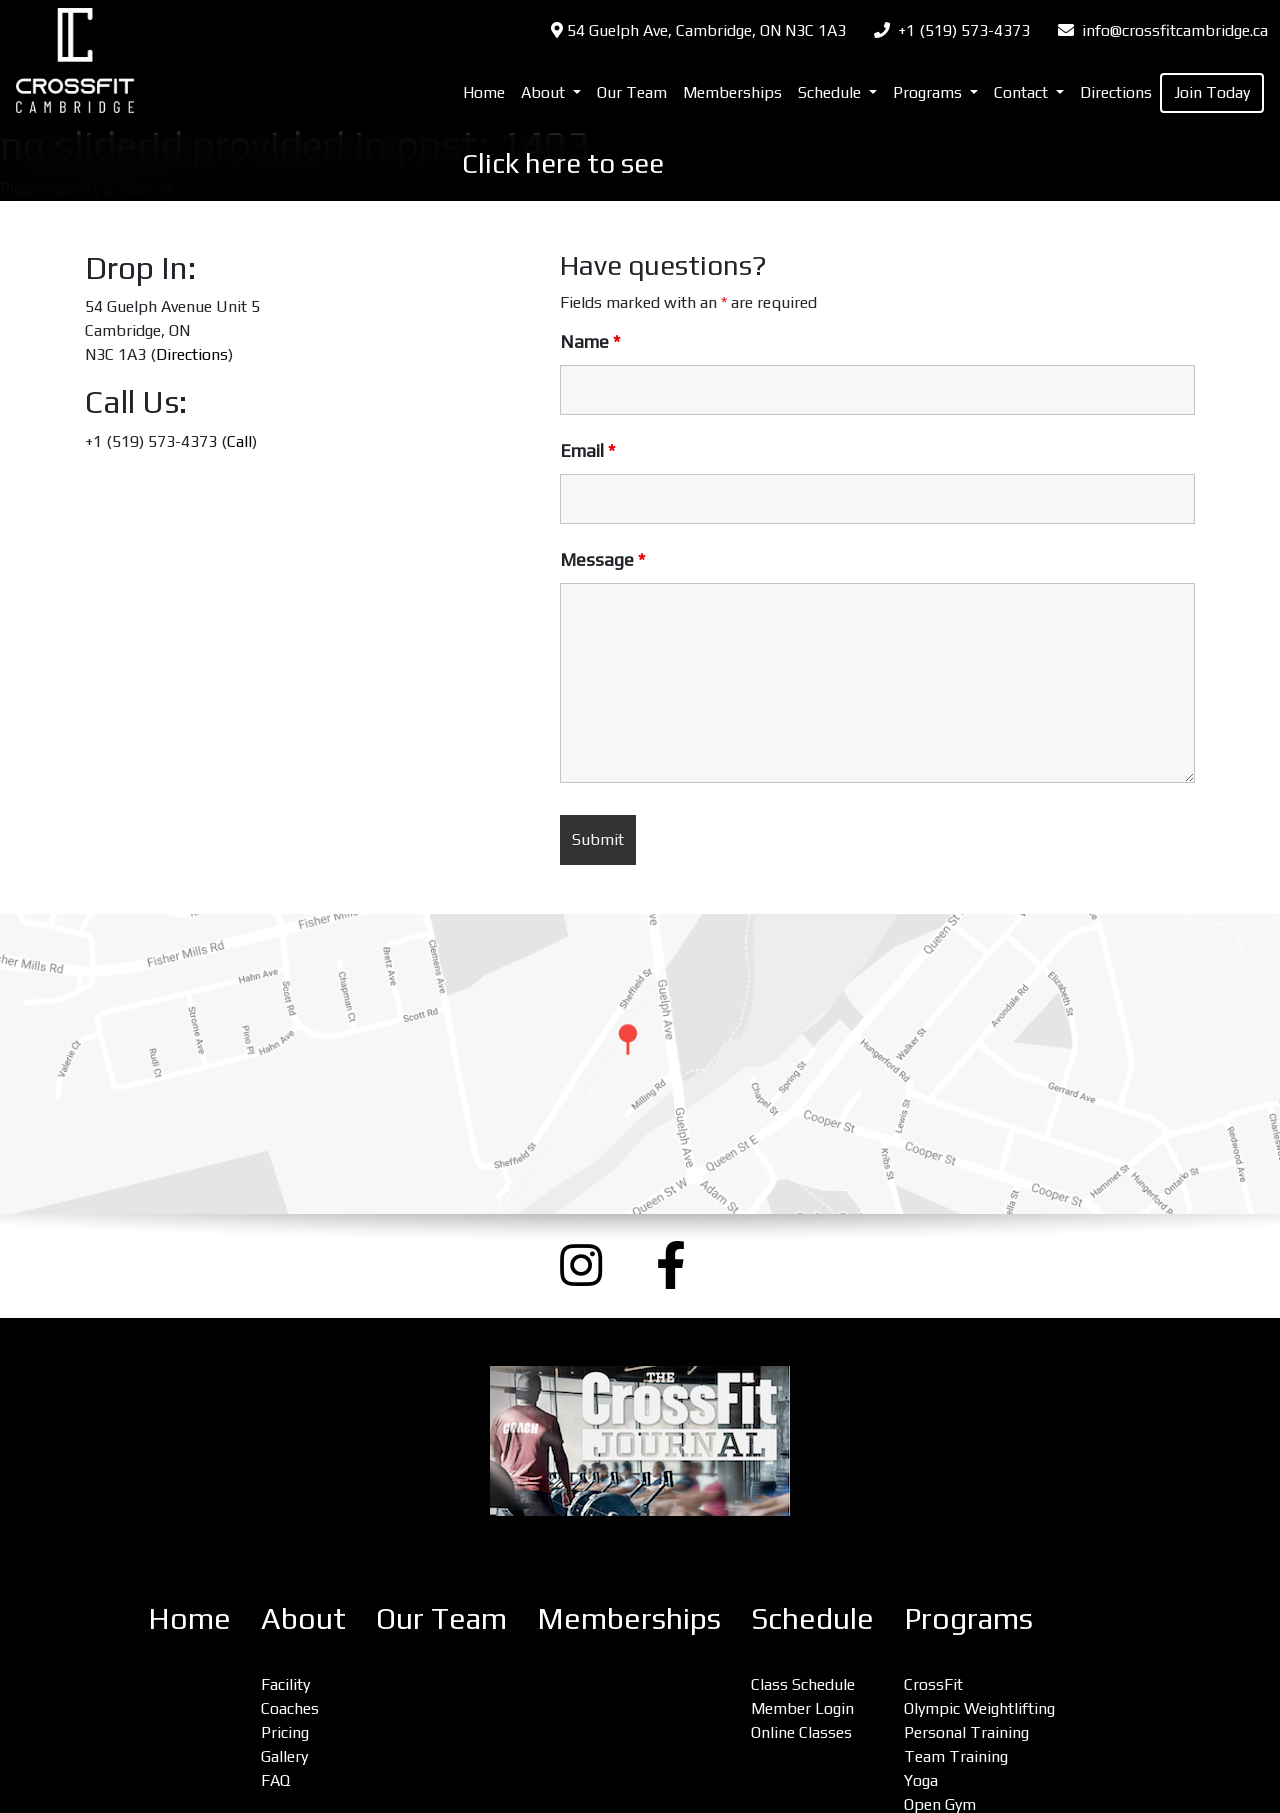 Image resolution: width=1280 pixels, height=1813 pixels. What do you see at coordinates (275, 1780) in the screenshot?
I see `FAQ` at bounding box center [275, 1780].